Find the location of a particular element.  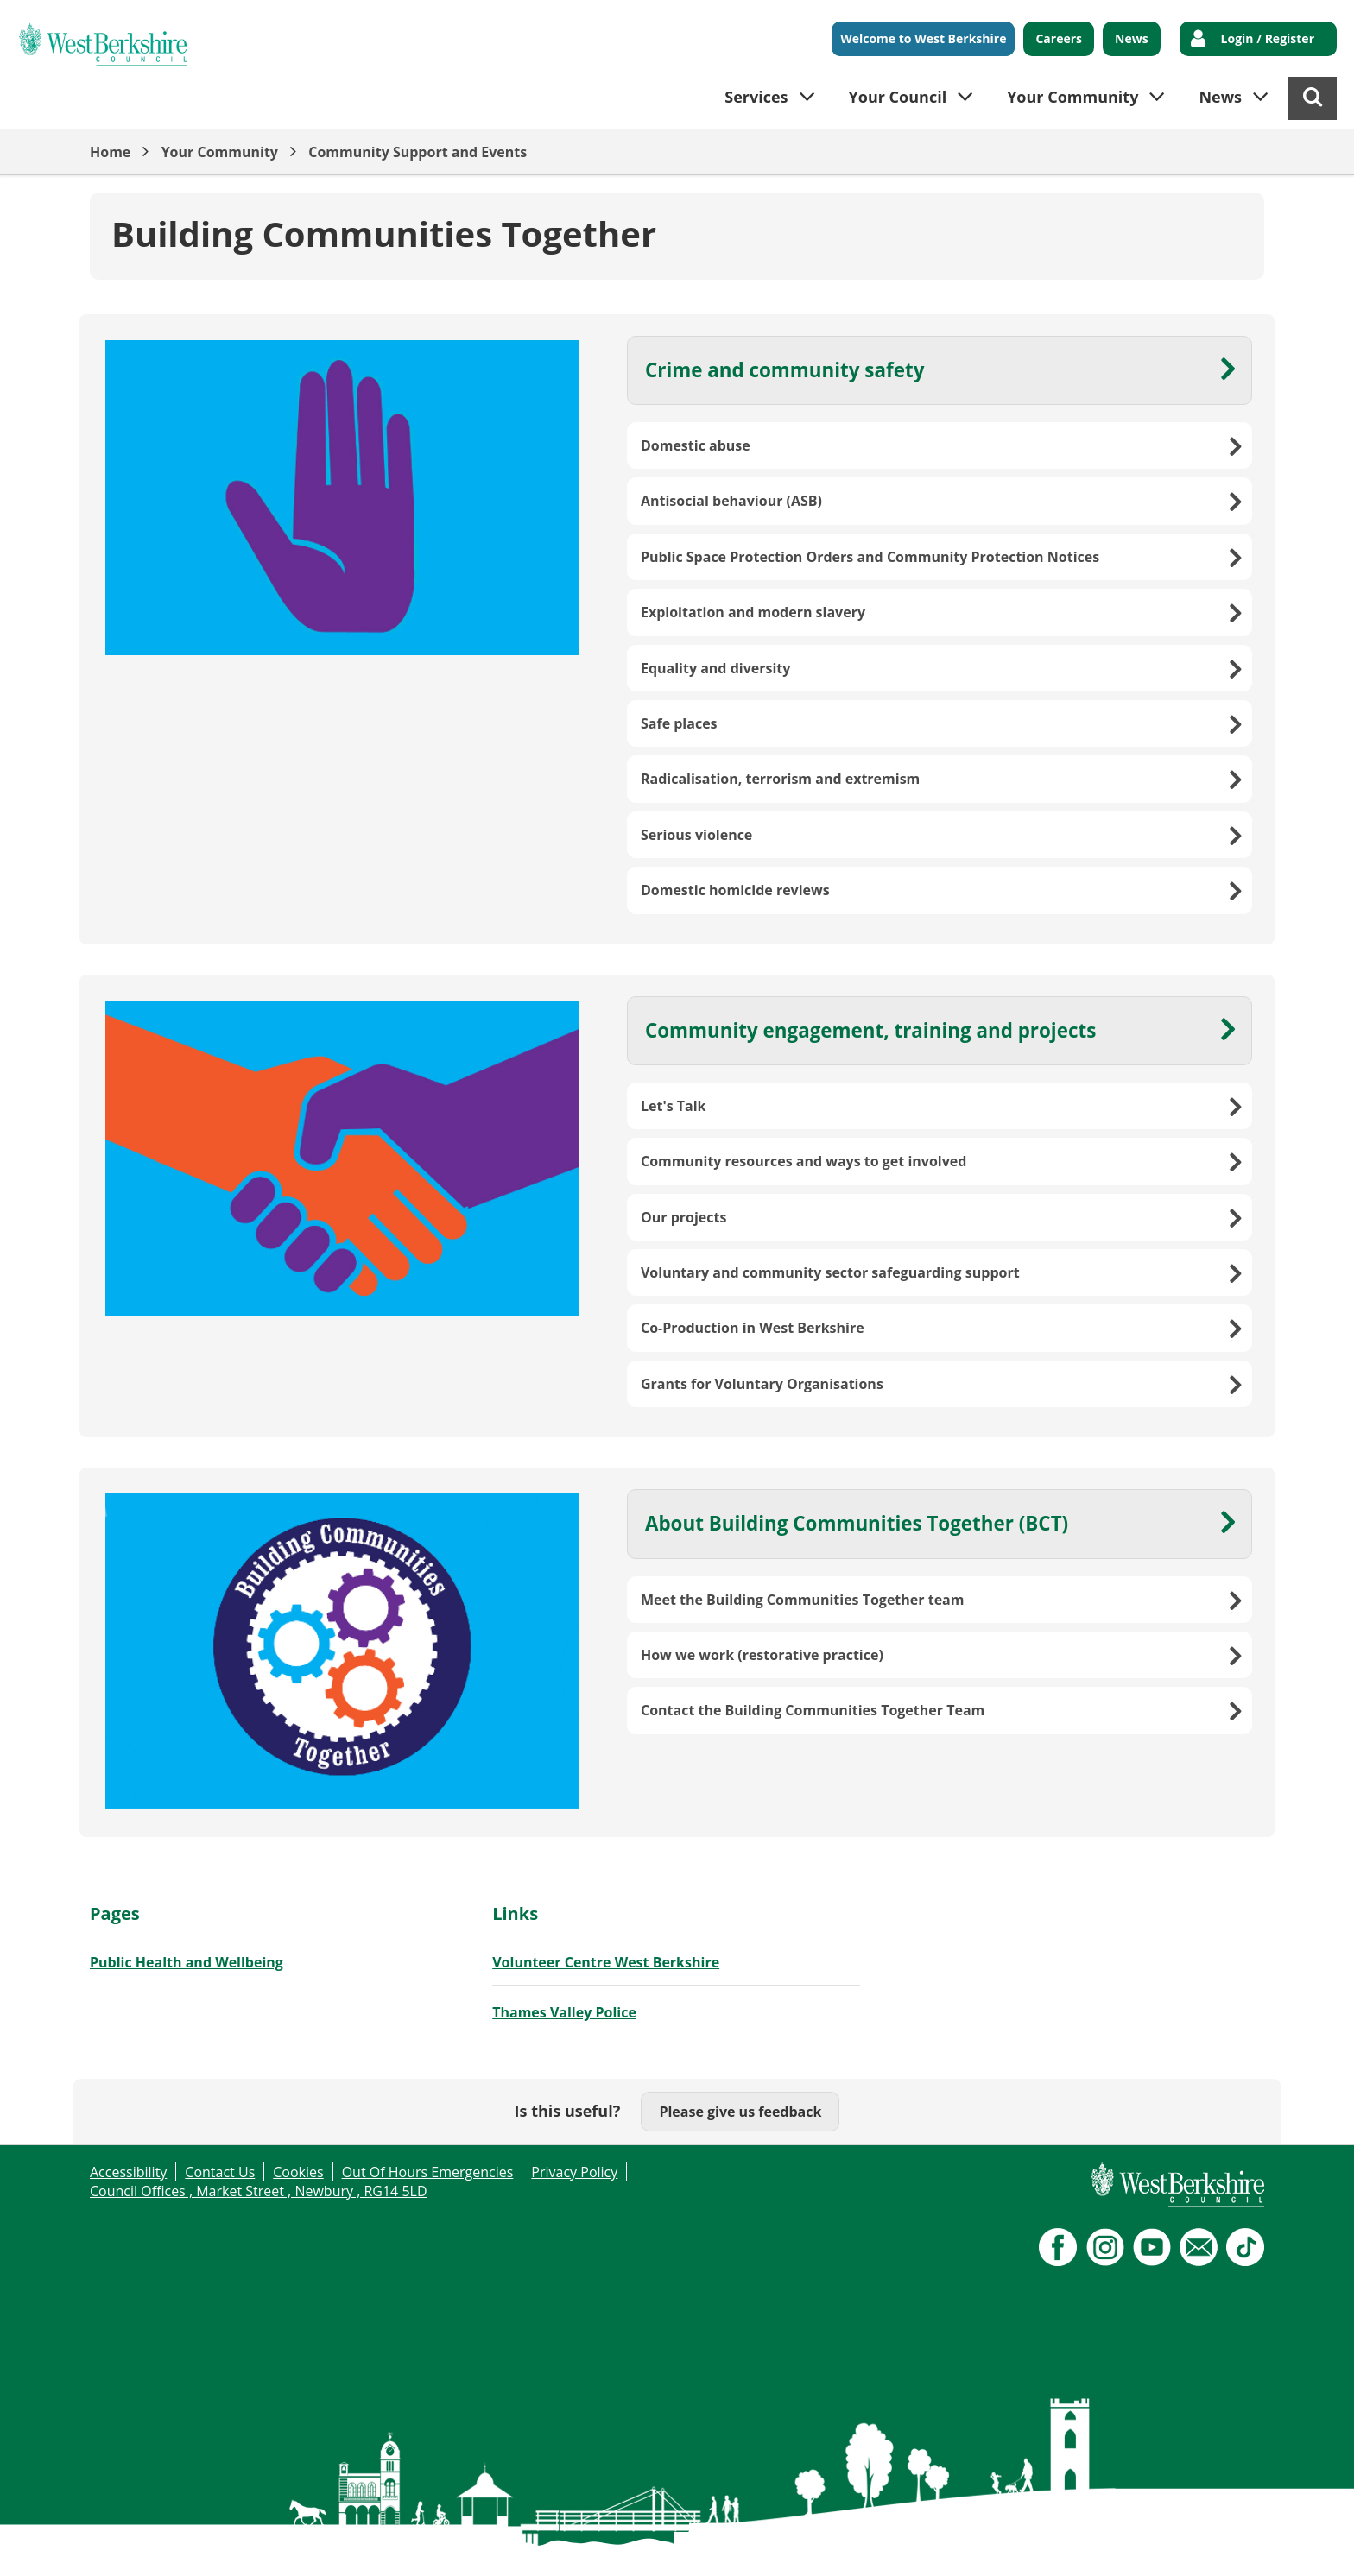

Public Health and Wellbeing is located at coordinates (186, 1962).